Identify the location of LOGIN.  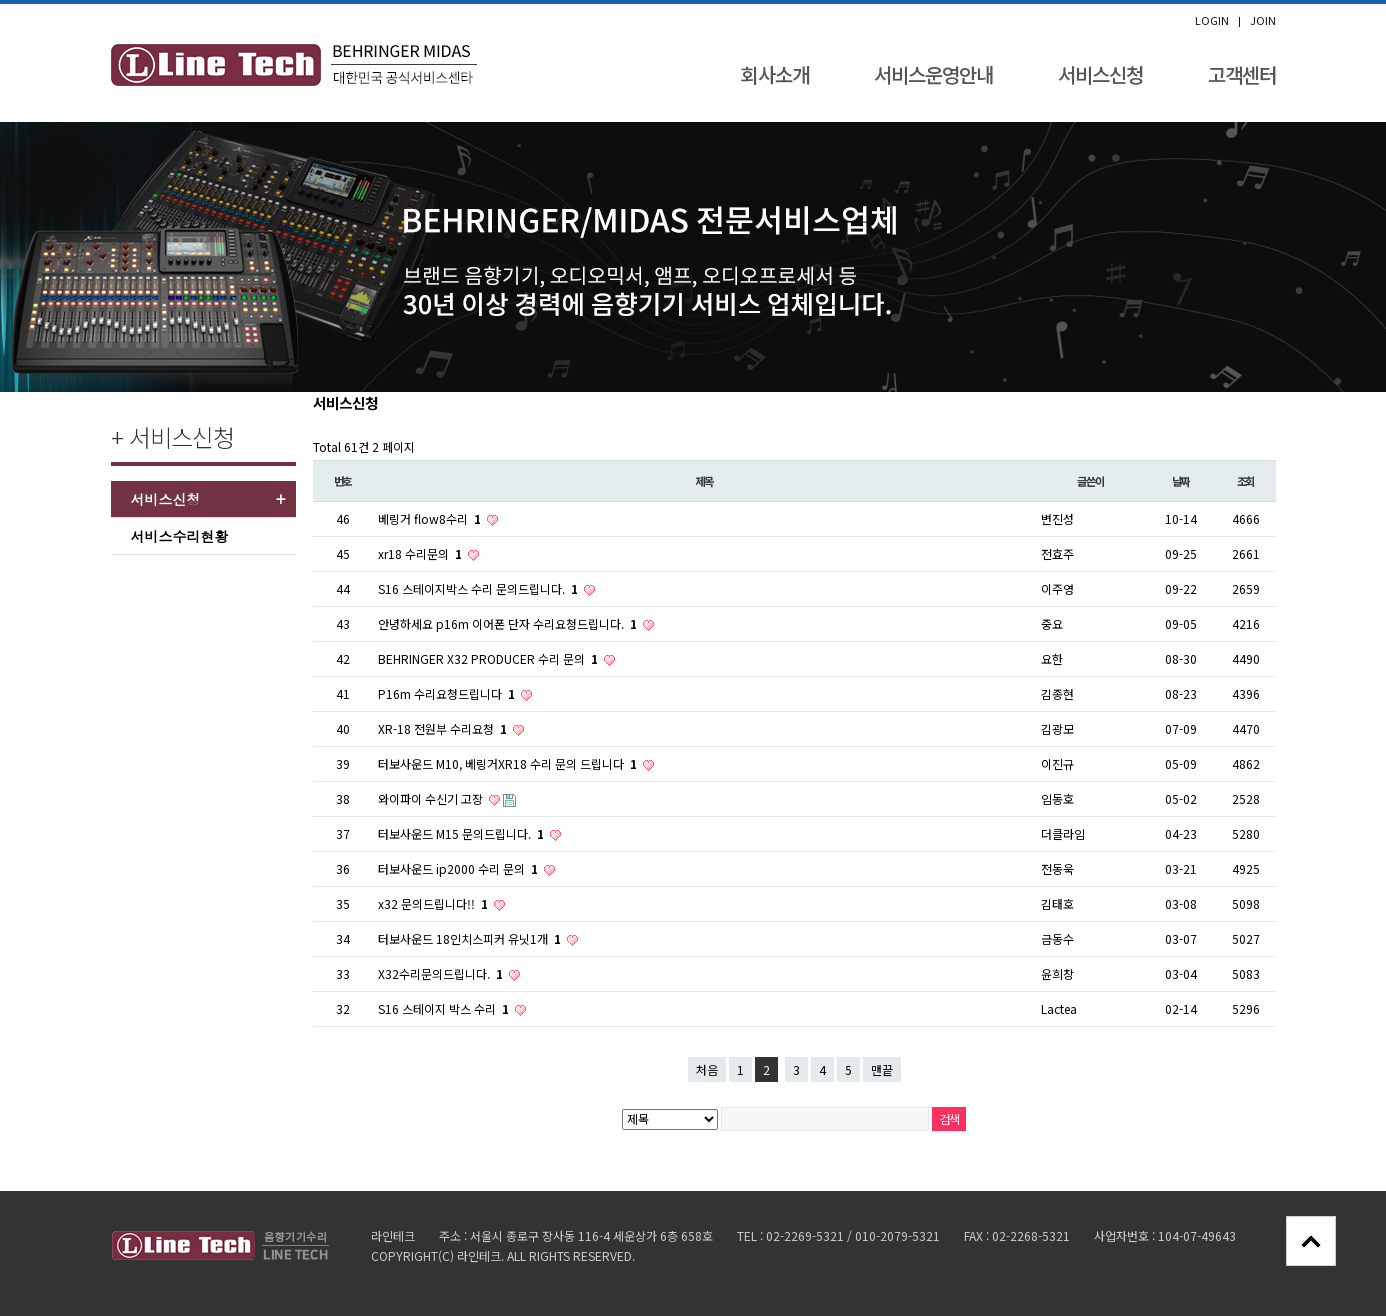
(1212, 20).